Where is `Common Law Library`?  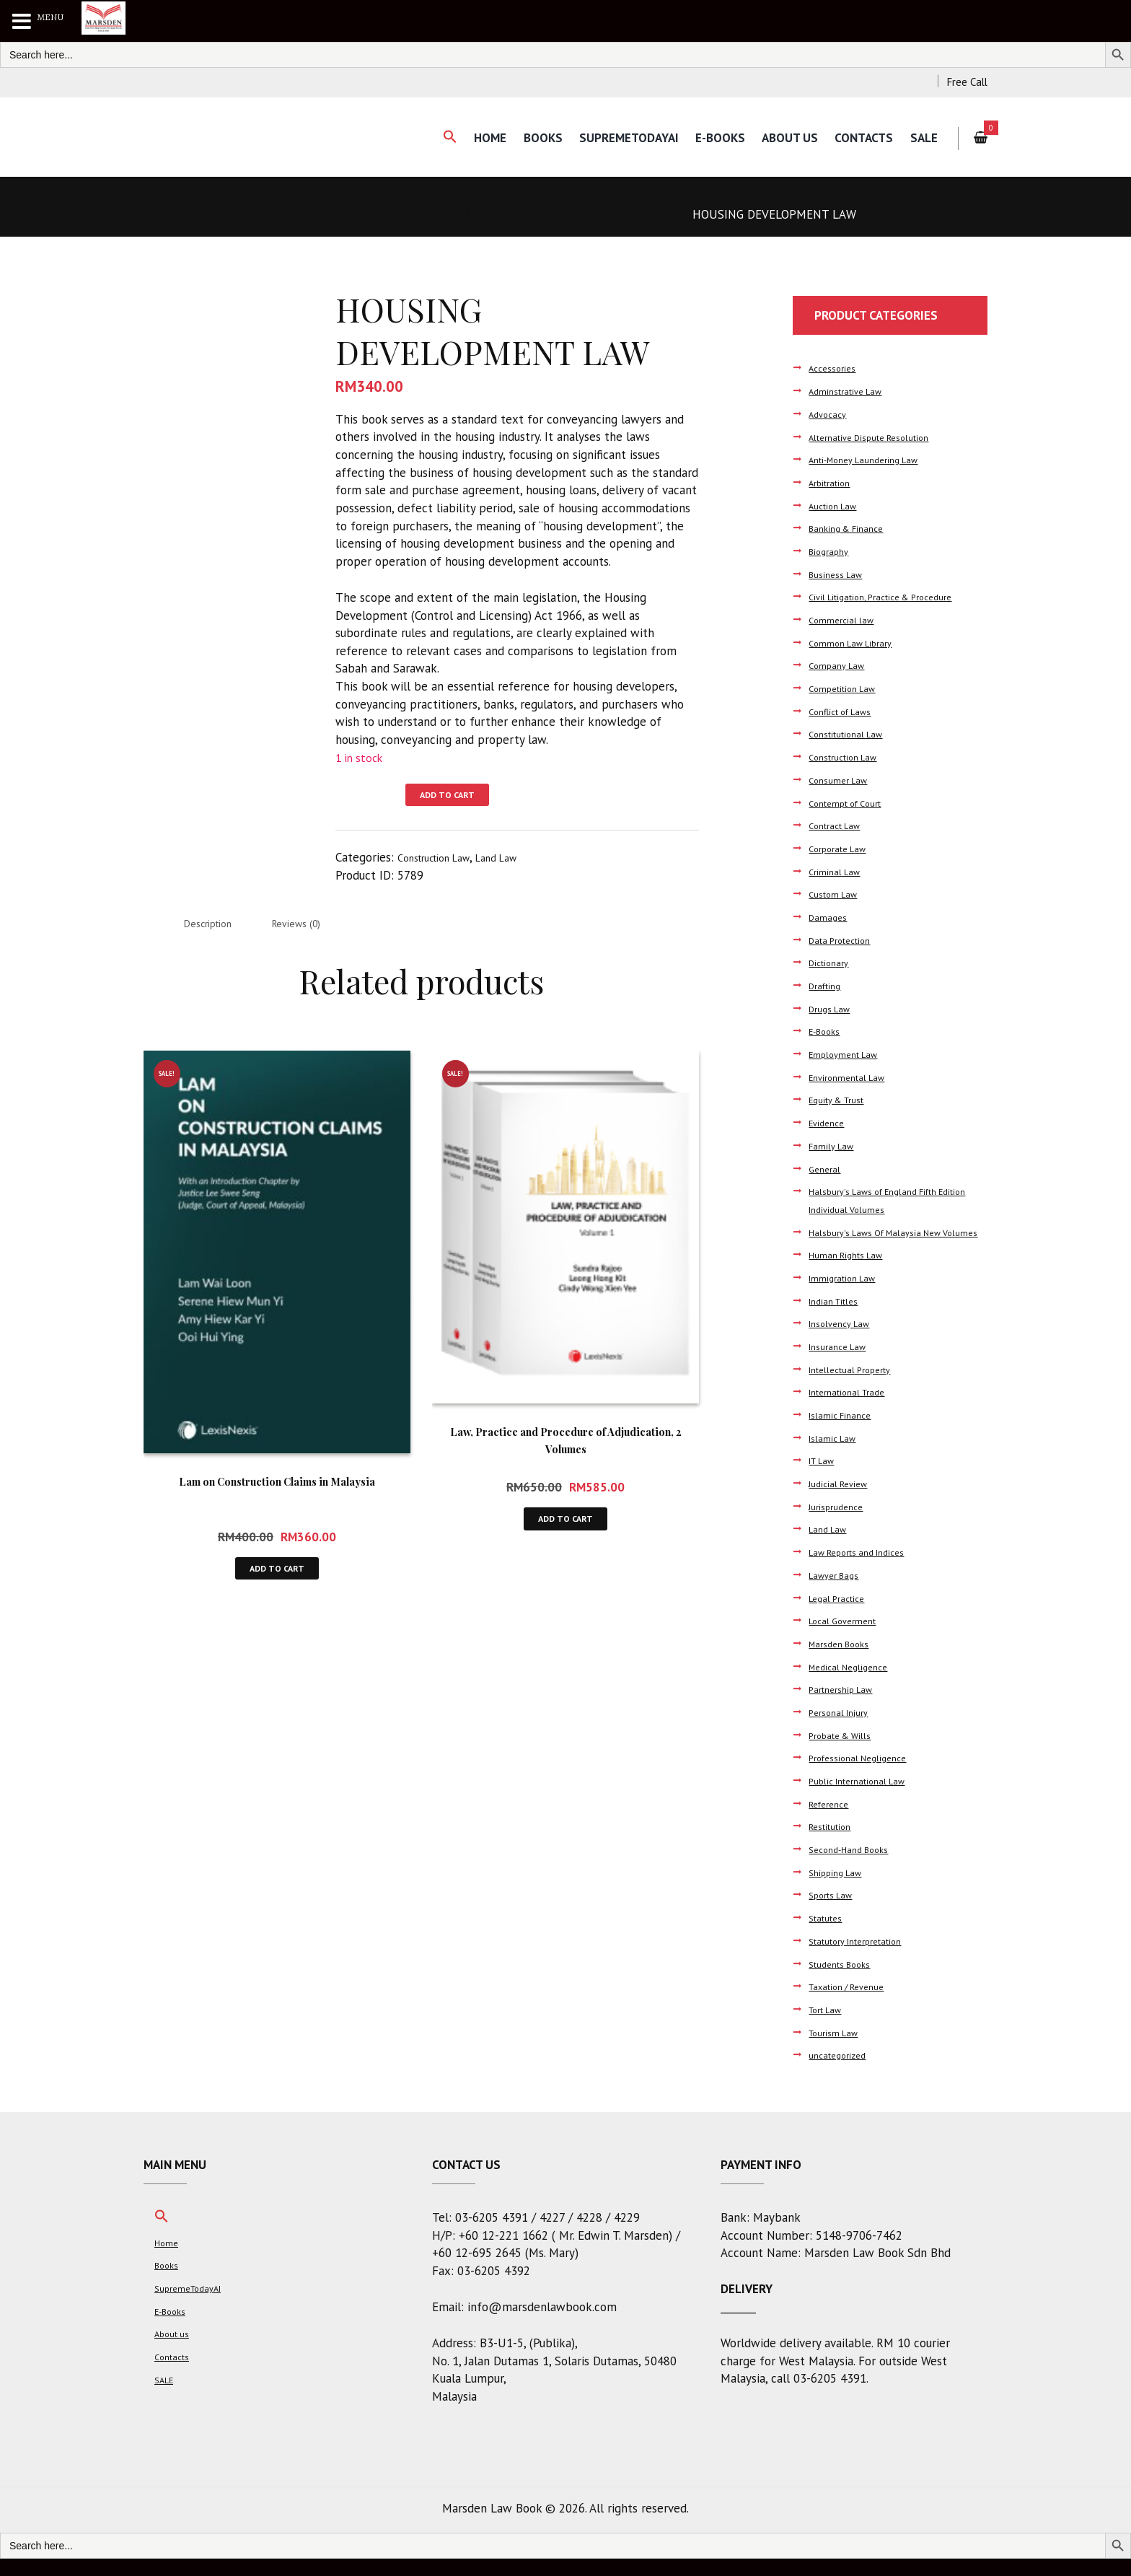 Common Law Library is located at coordinates (855, 642).